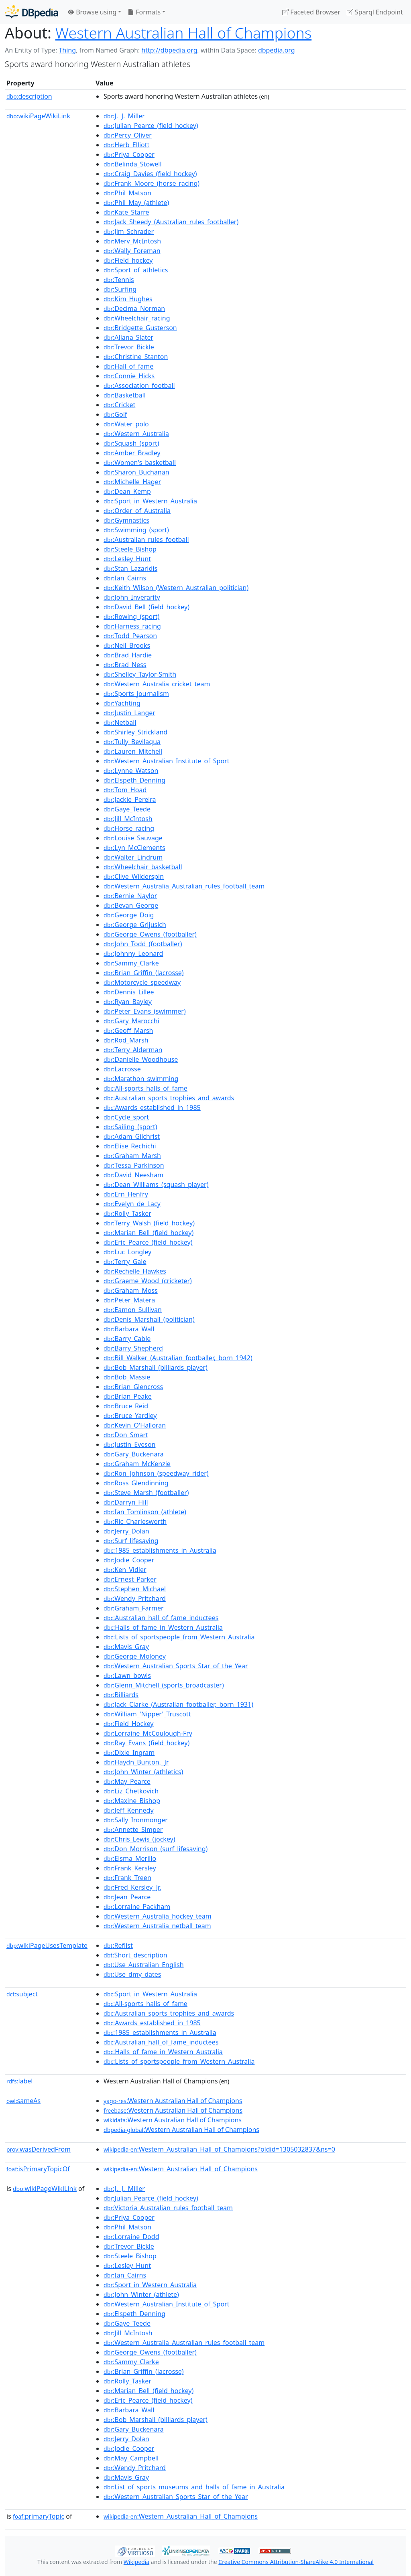 The height and width of the screenshot is (2576, 411). Describe the element at coordinates (136, 270) in the screenshot. I see `:Sport_of_athletics` at that location.